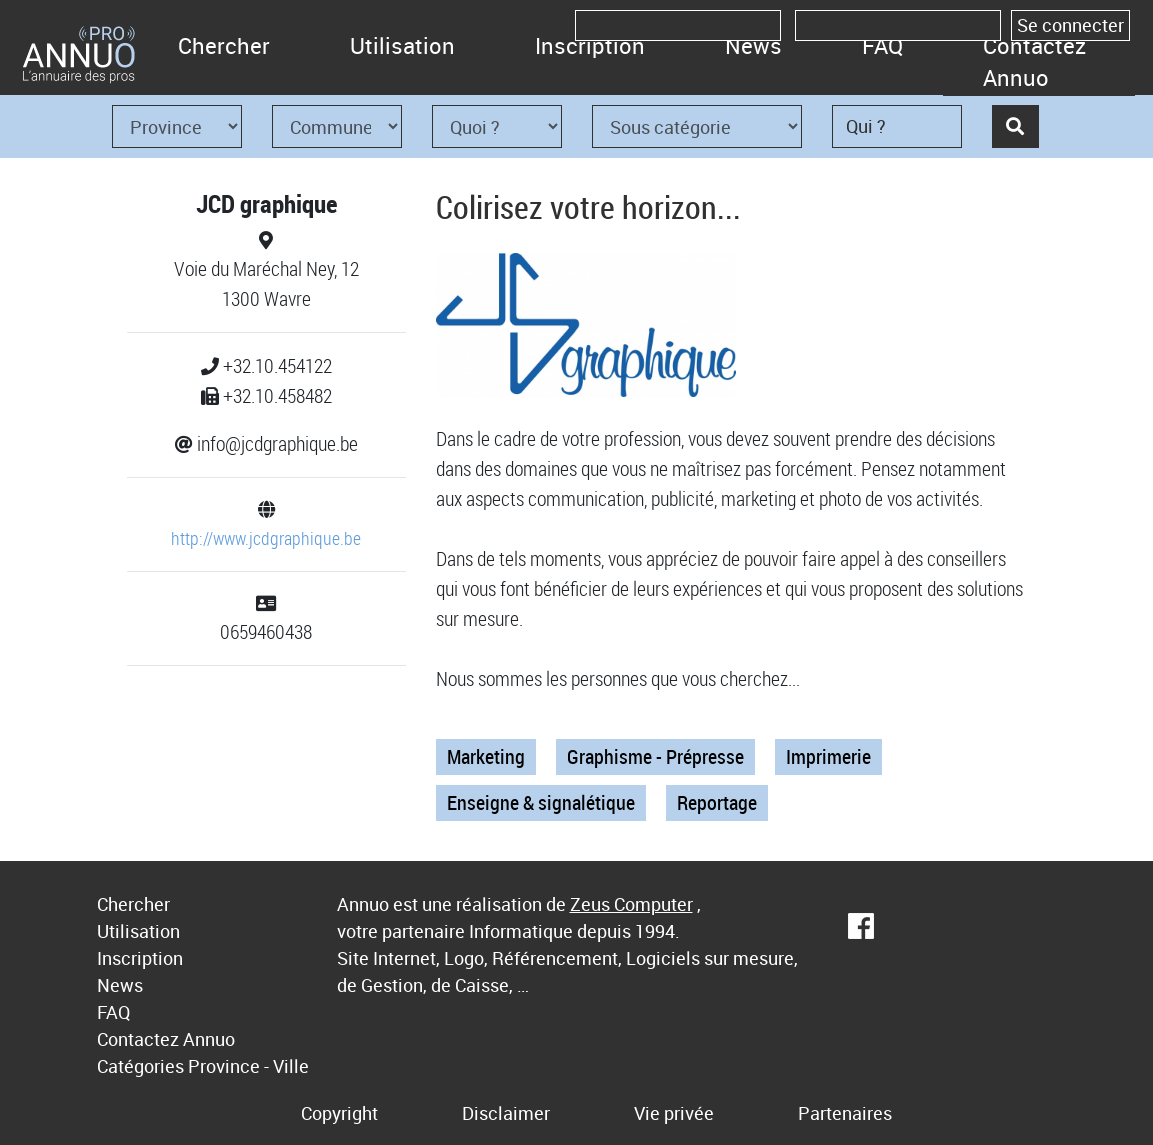  What do you see at coordinates (674, 1113) in the screenshot?
I see `Vie privée` at bounding box center [674, 1113].